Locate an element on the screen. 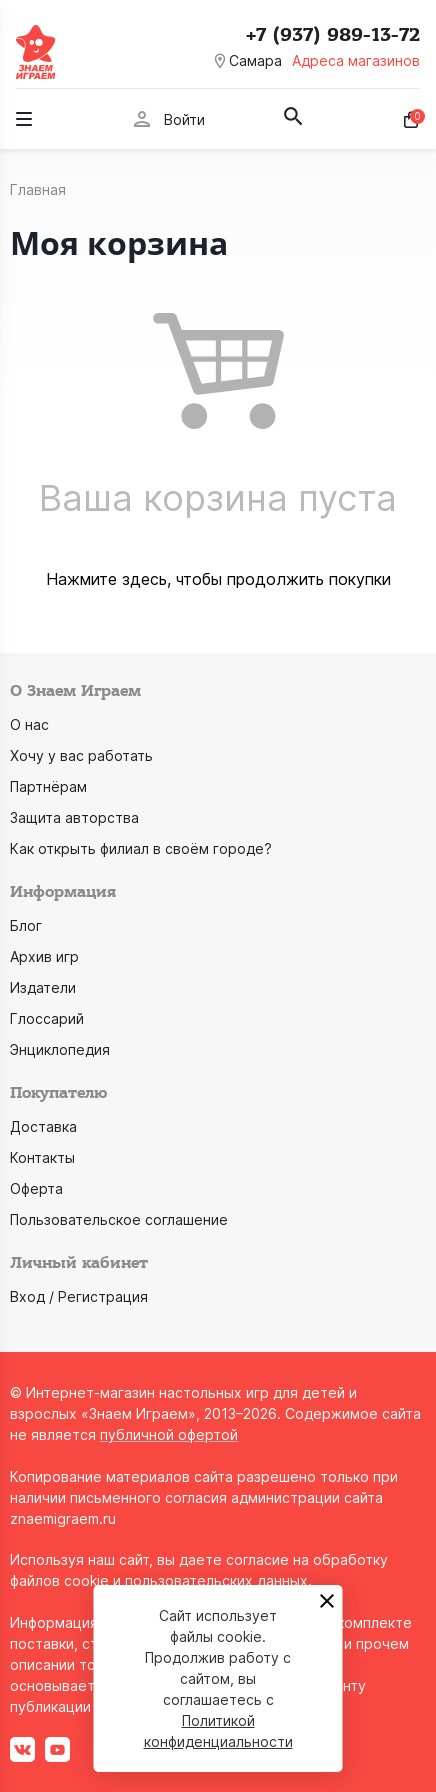 This screenshot has width=436, height=1792. Глоссарий is located at coordinates (47, 1018).